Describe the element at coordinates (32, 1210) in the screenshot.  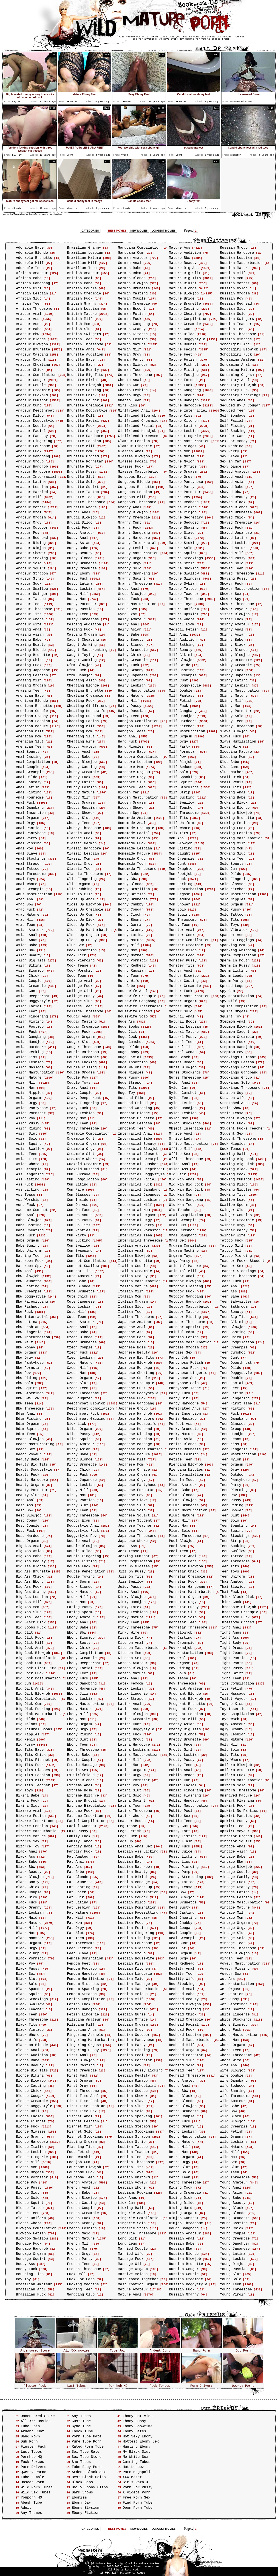
I see `Awesome Cumshot` at that location.